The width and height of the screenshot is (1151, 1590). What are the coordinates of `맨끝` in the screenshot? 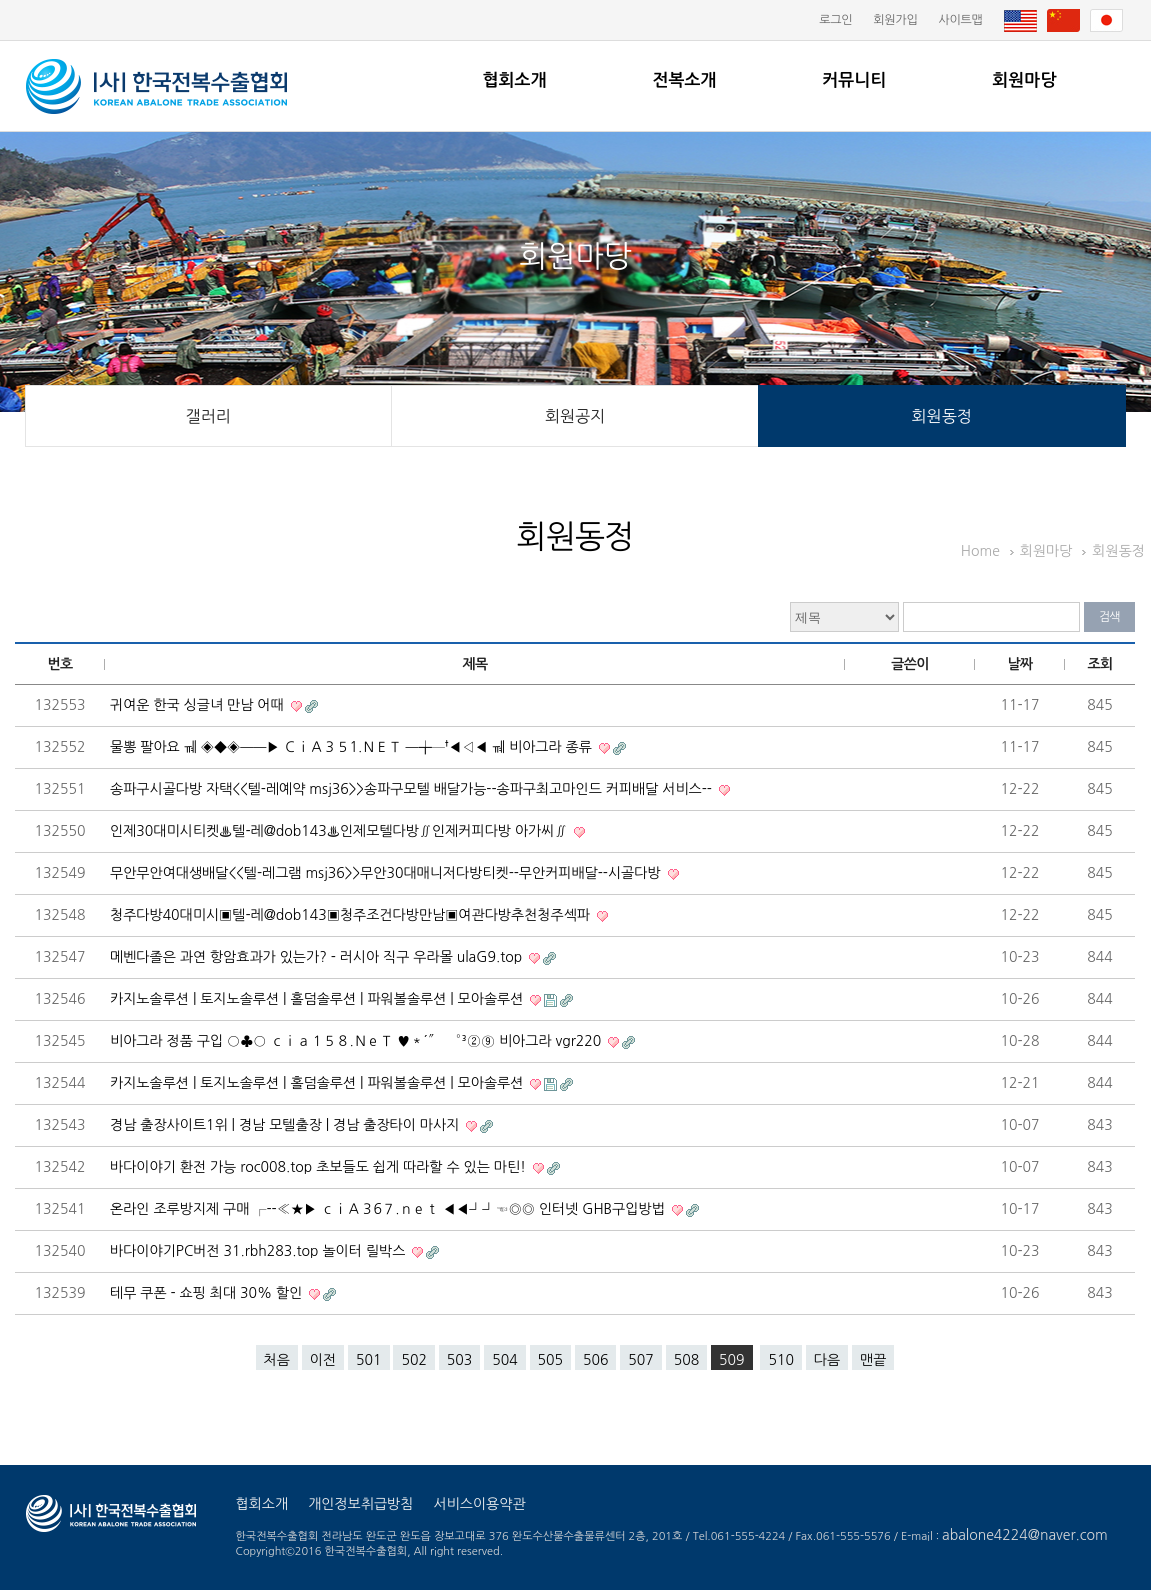 It's located at (873, 1360).